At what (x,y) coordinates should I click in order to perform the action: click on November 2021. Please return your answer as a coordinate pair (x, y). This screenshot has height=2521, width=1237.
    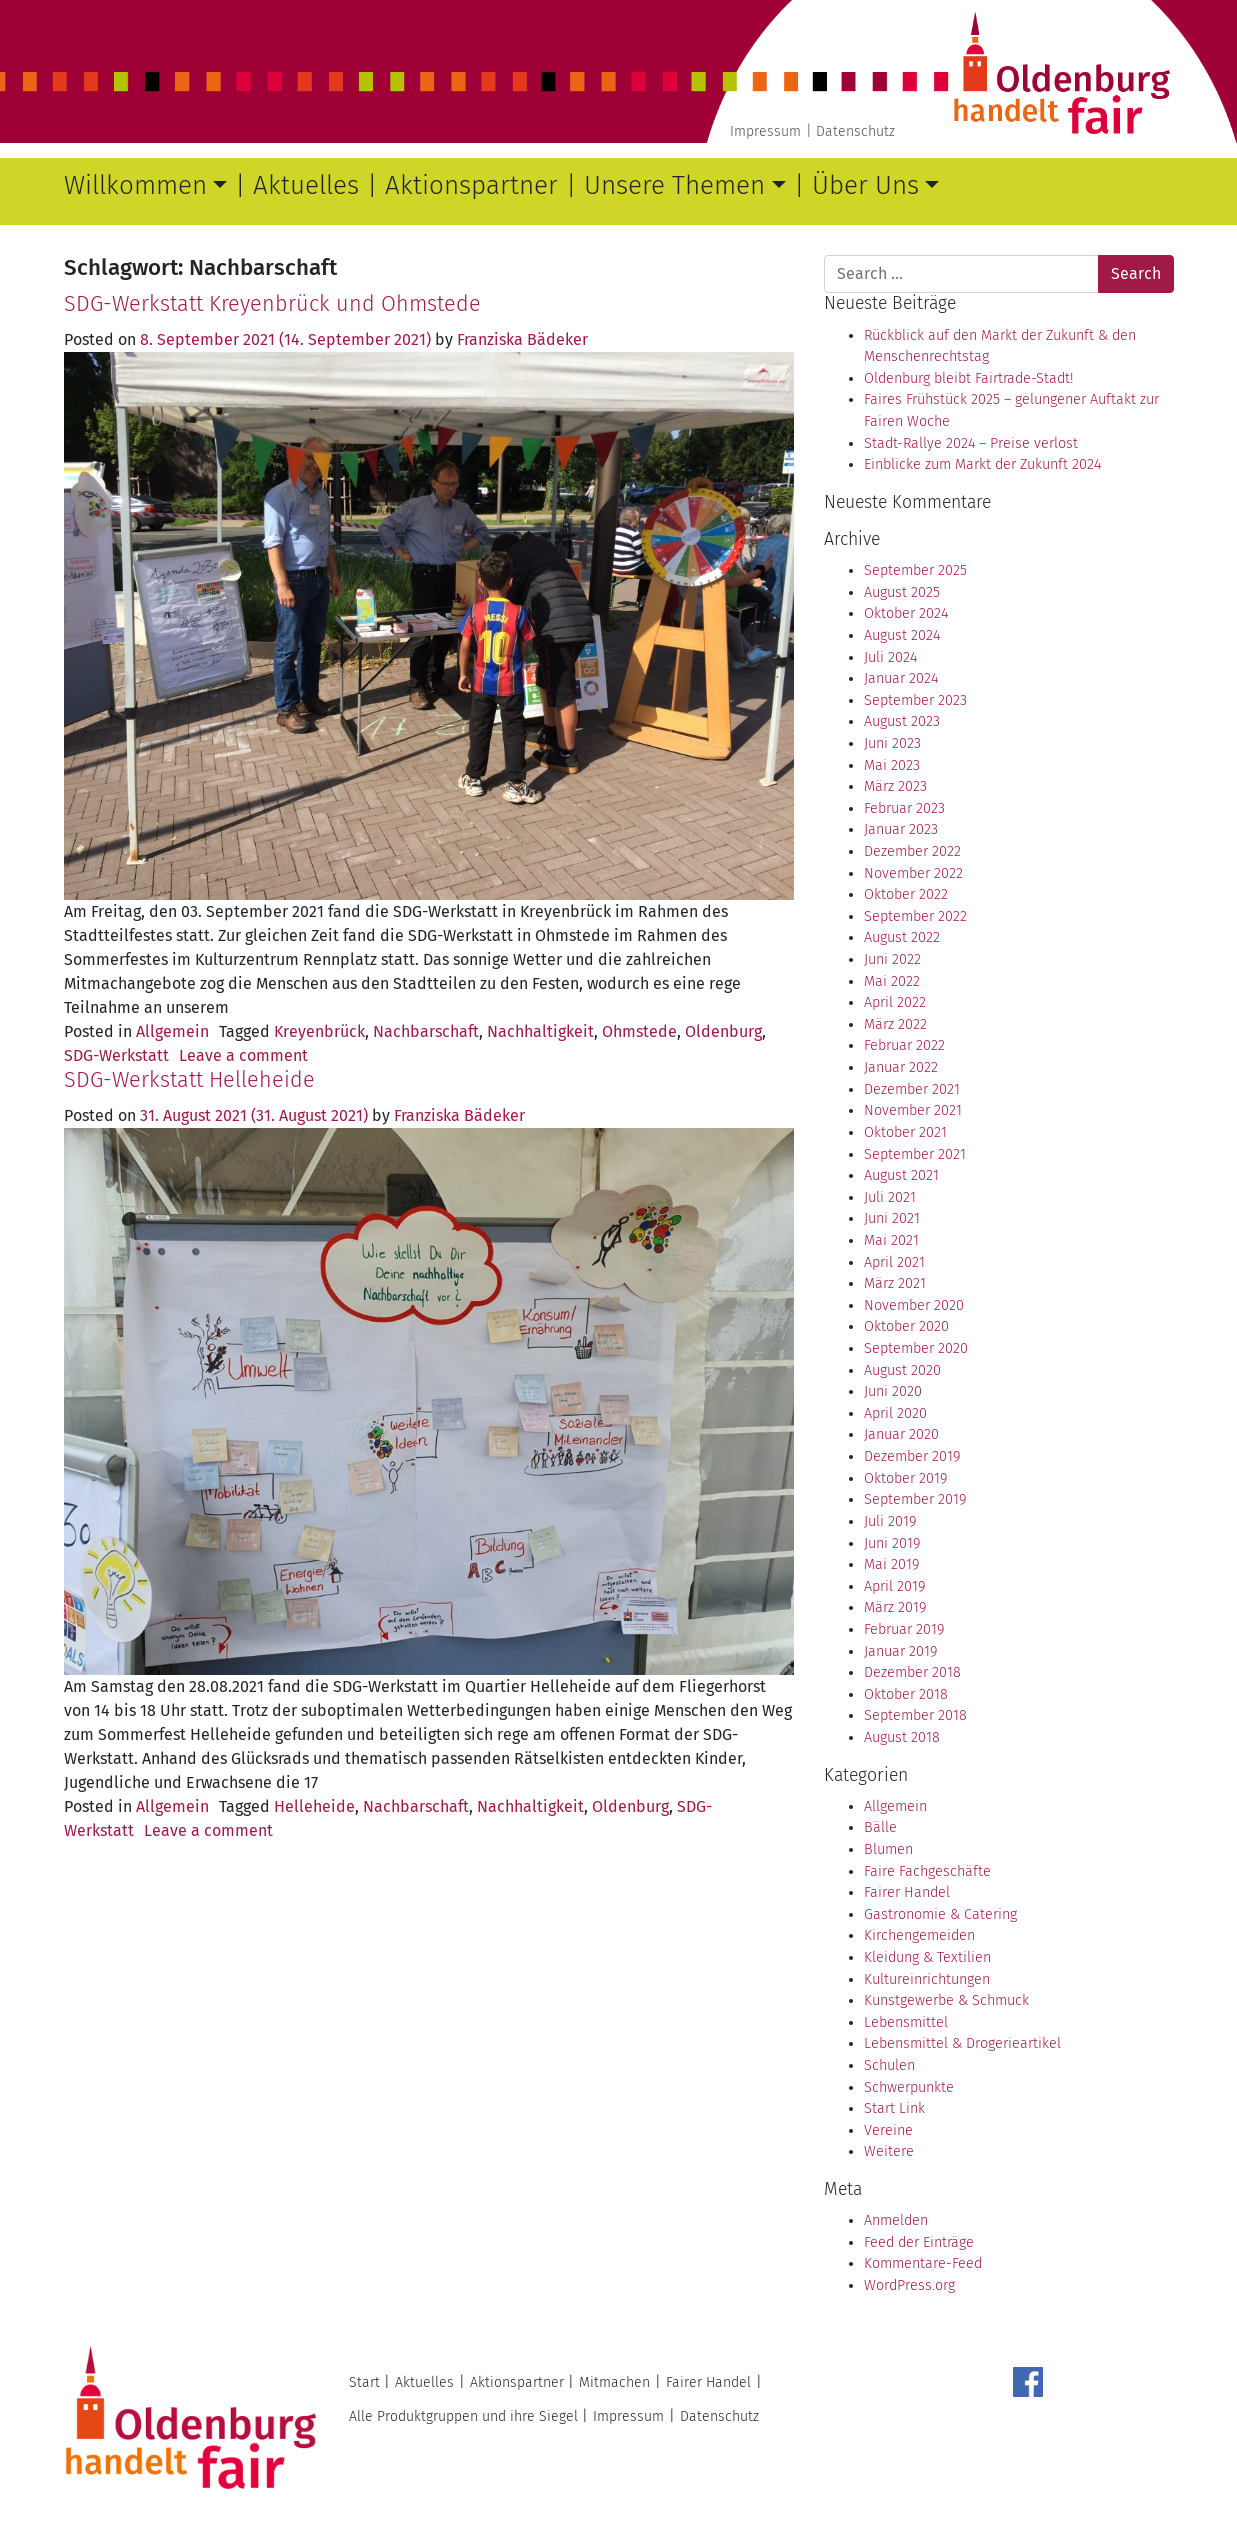
    Looking at the image, I should click on (913, 1110).